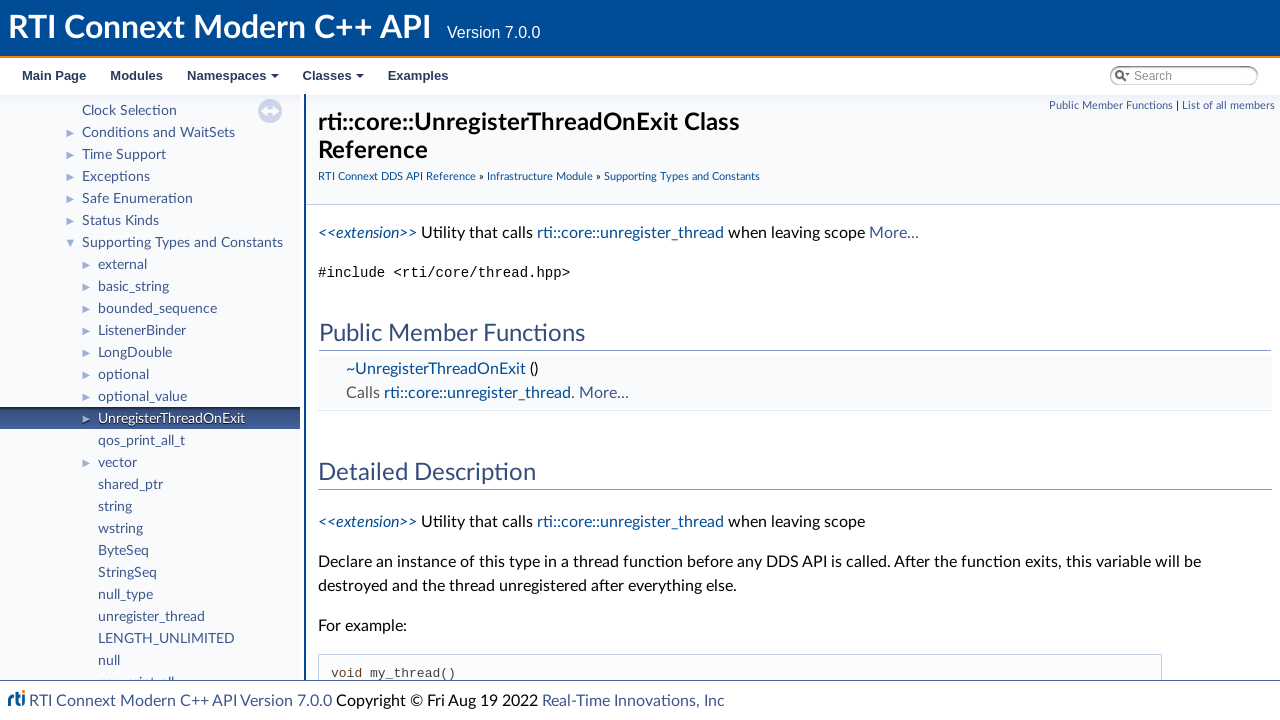  Describe the element at coordinates (234, 81) in the screenshot. I see `Namespaces` at that location.